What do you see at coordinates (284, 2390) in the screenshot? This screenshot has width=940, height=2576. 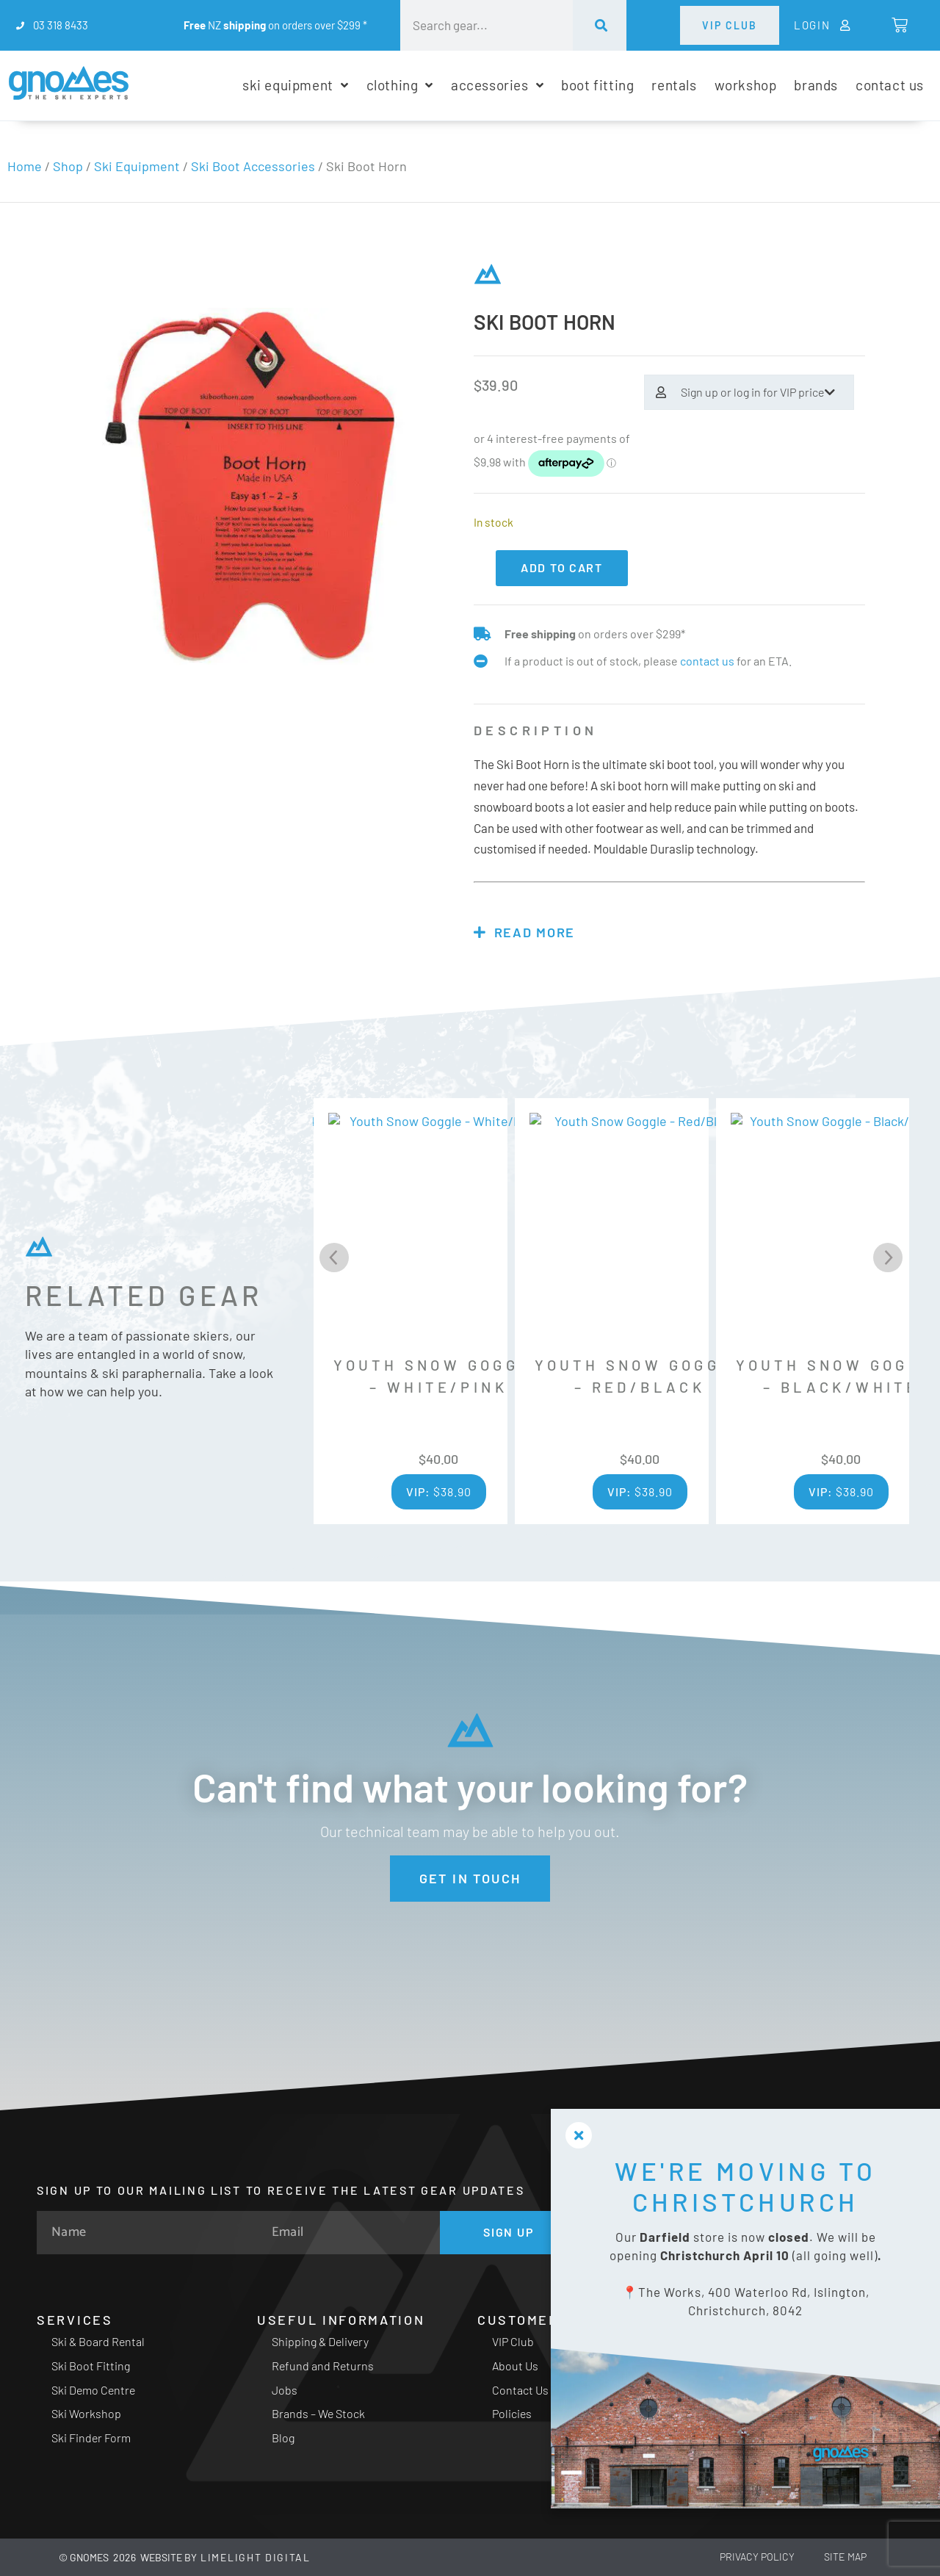 I see `Jobs` at bounding box center [284, 2390].